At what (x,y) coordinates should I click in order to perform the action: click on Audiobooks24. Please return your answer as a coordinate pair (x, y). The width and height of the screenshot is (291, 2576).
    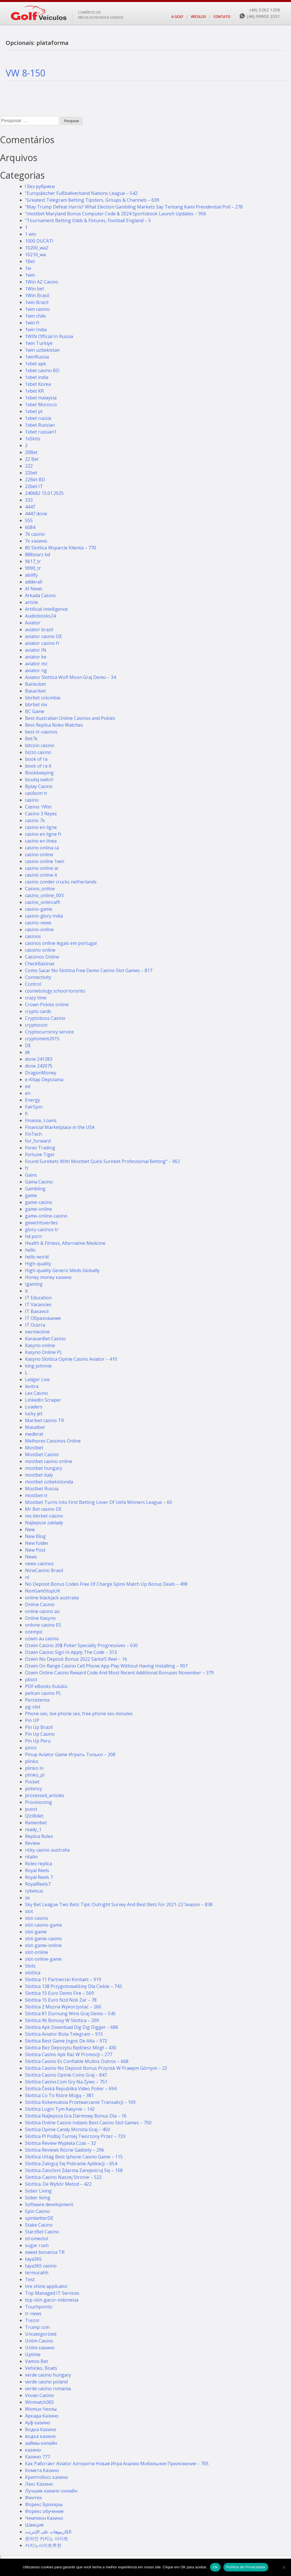
    Looking at the image, I should click on (40, 616).